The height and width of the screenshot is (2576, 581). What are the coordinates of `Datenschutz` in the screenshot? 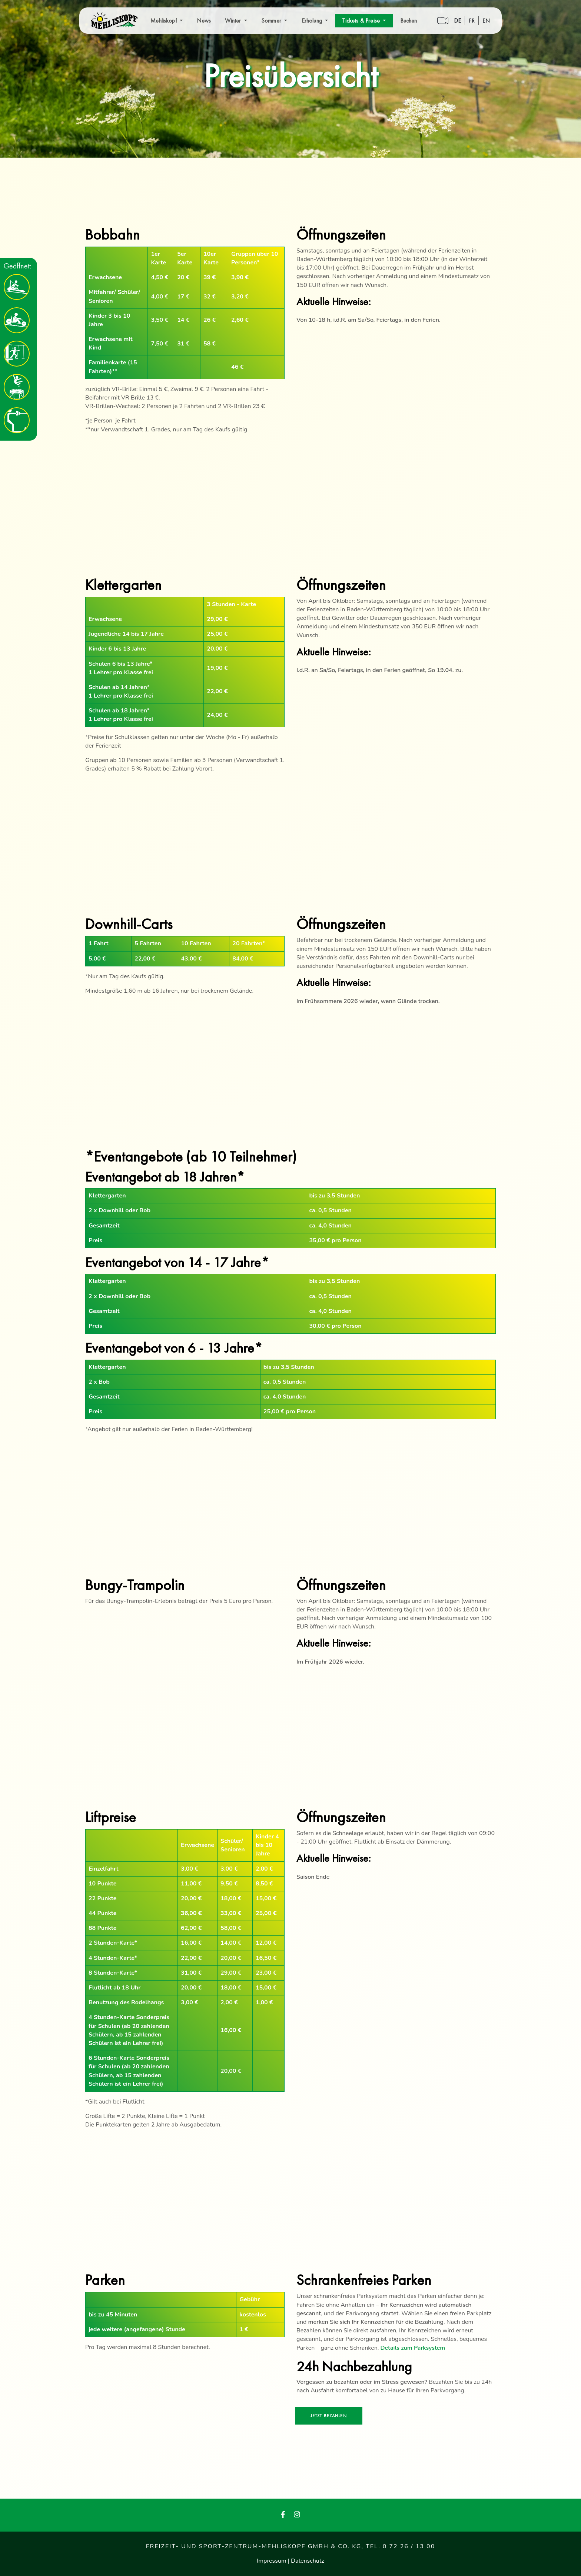 It's located at (307, 2561).